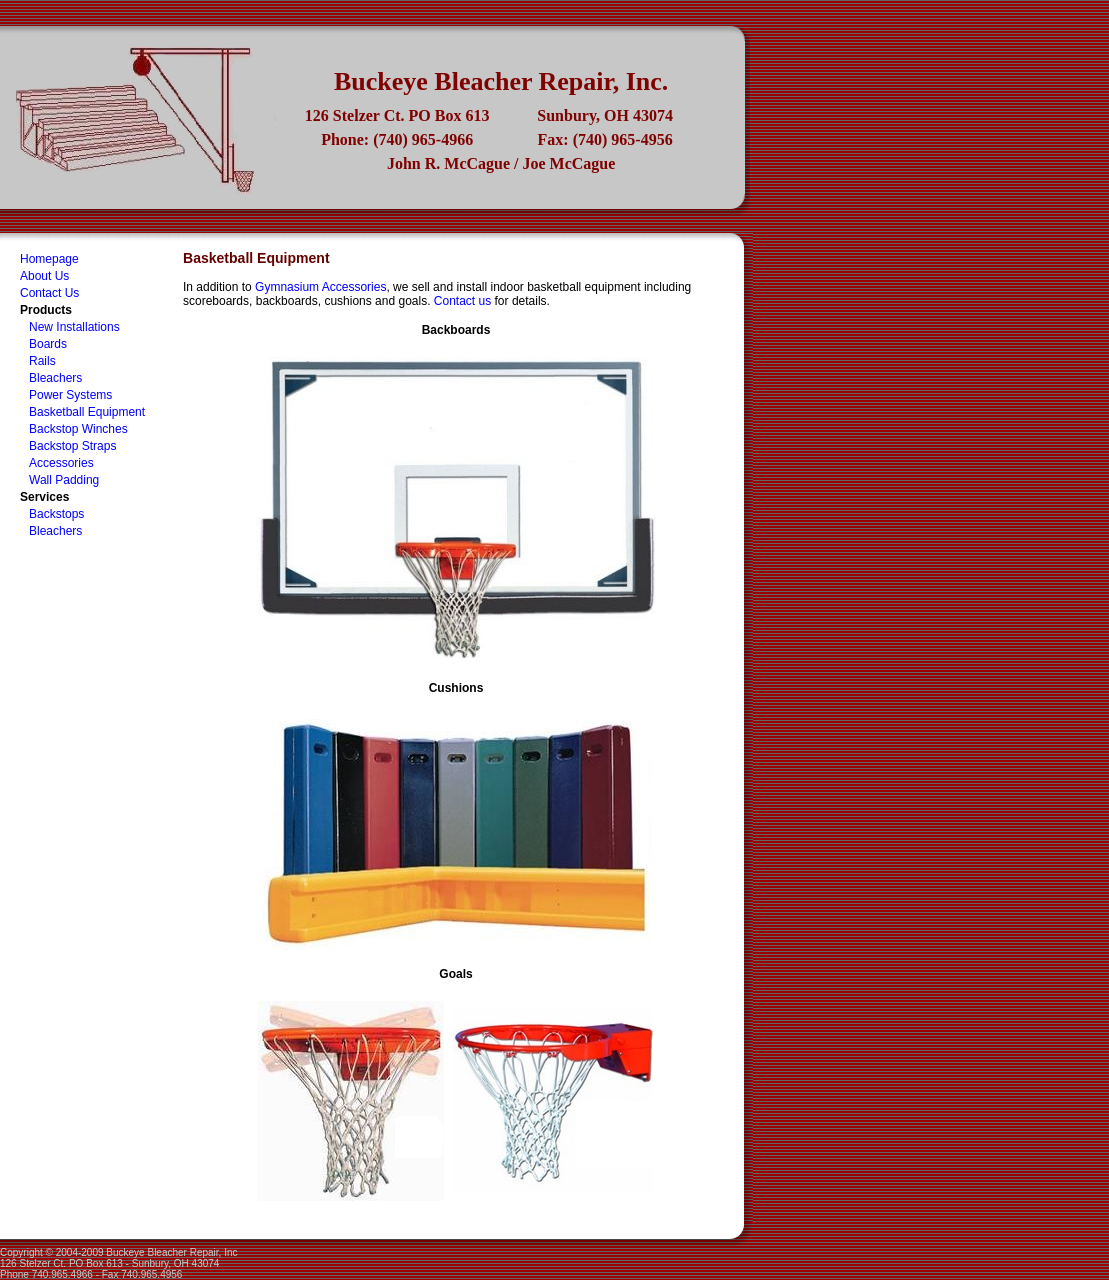 The height and width of the screenshot is (1280, 1109). I want to click on Contact us, so click(462, 301).